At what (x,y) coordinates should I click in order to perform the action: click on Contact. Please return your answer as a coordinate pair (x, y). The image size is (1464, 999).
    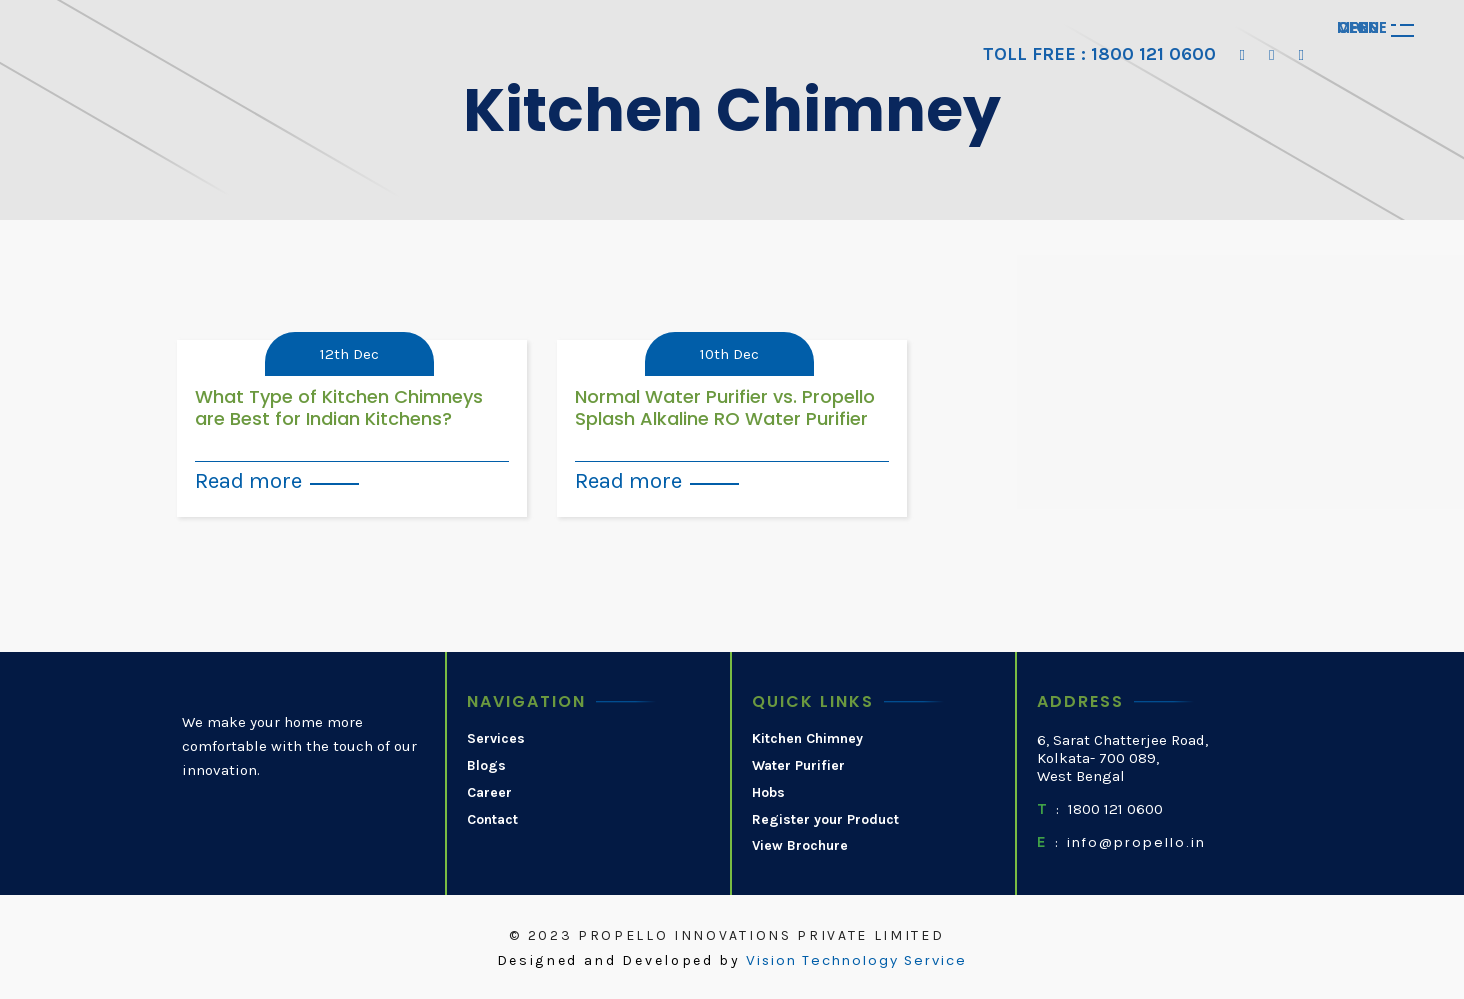
    Looking at the image, I should click on (492, 820).